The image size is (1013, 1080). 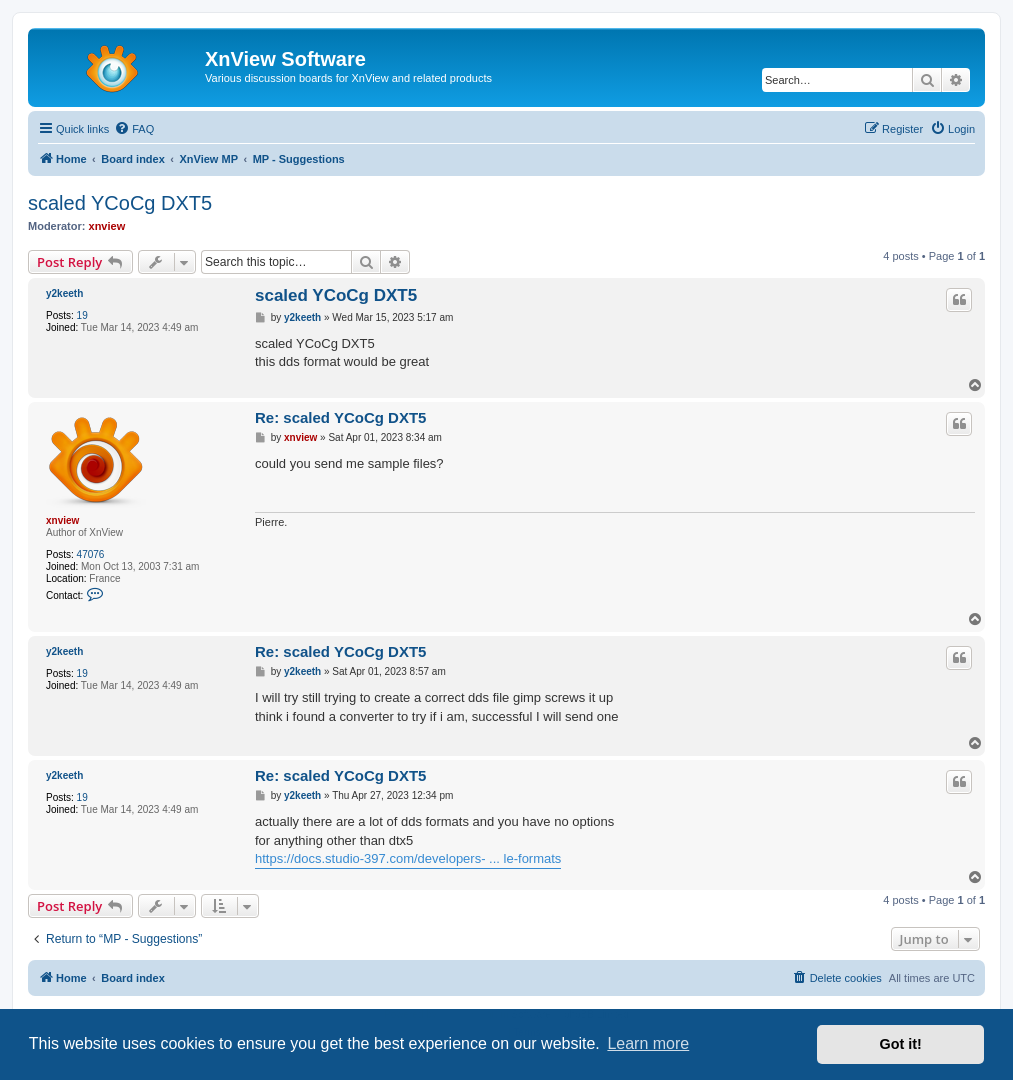 I want to click on Got it! [button], so click(x=901, y=1044).